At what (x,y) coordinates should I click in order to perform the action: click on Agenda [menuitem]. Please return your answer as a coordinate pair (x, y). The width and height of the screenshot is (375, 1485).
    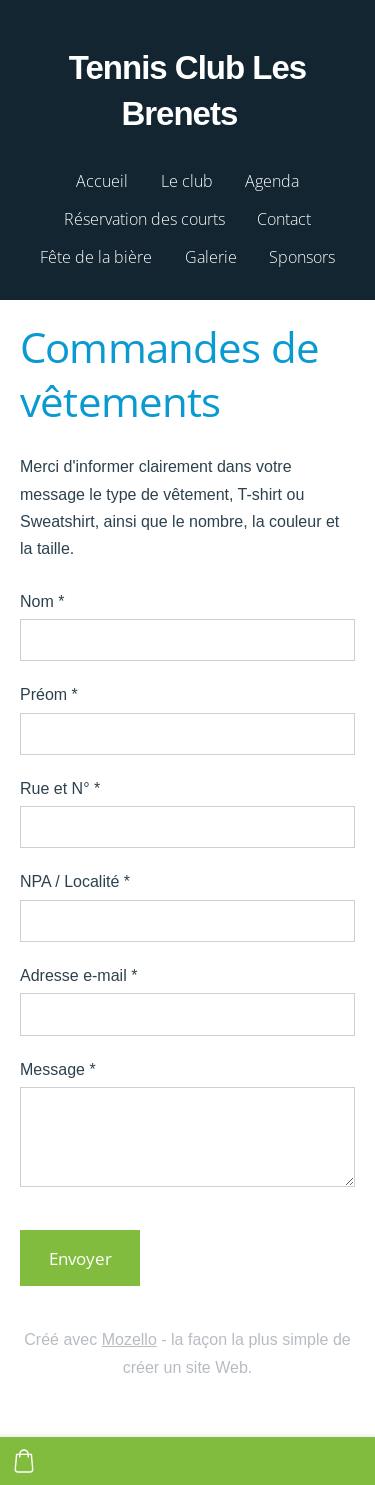
    Looking at the image, I should click on (272, 181).